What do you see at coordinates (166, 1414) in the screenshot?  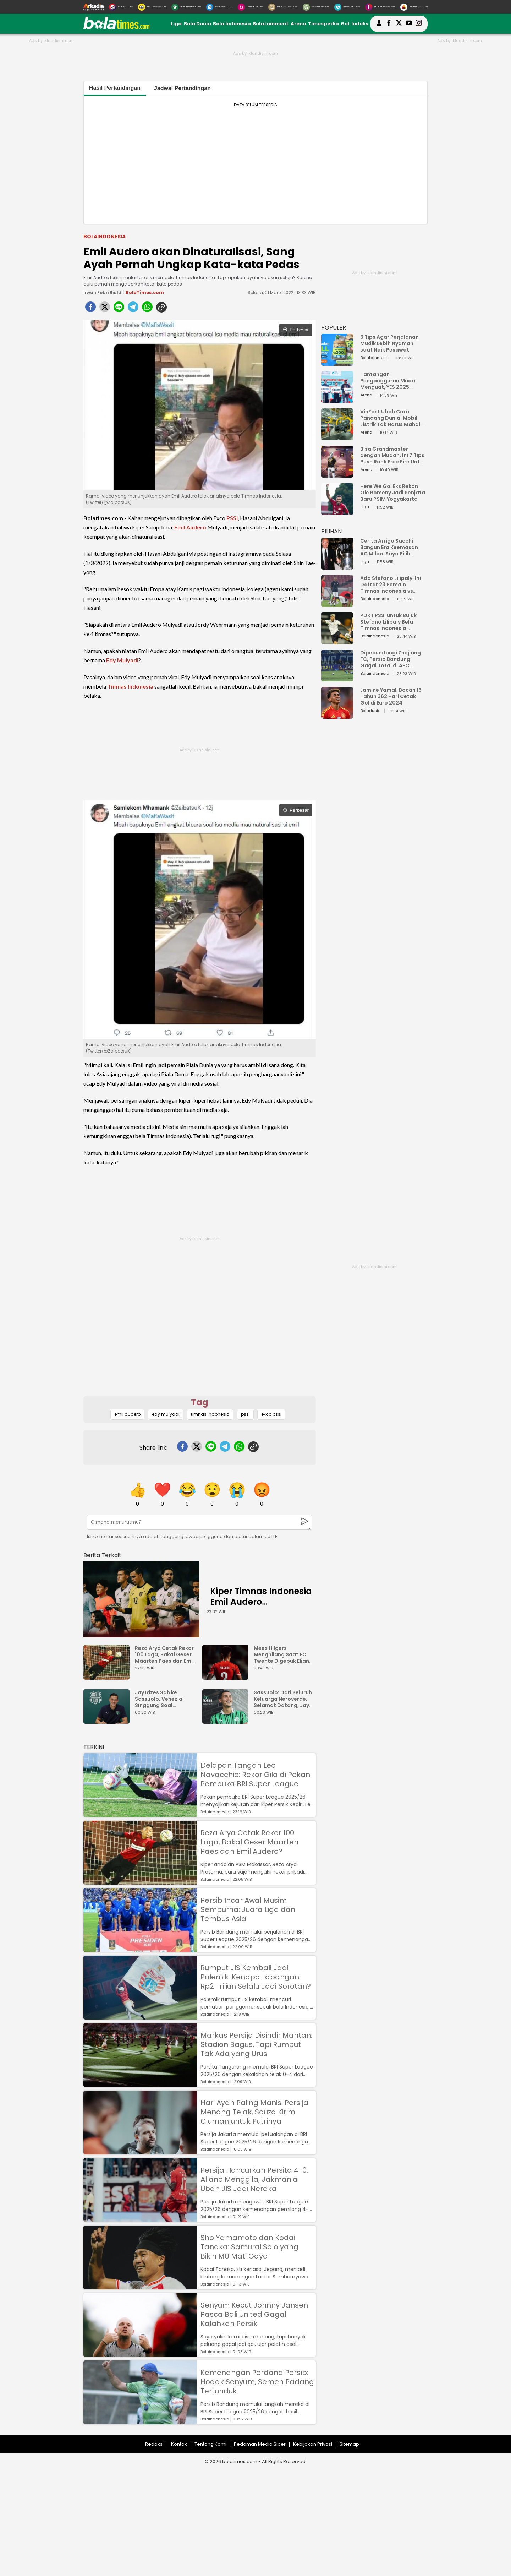 I see `edy mulyadi` at bounding box center [166, 1414].